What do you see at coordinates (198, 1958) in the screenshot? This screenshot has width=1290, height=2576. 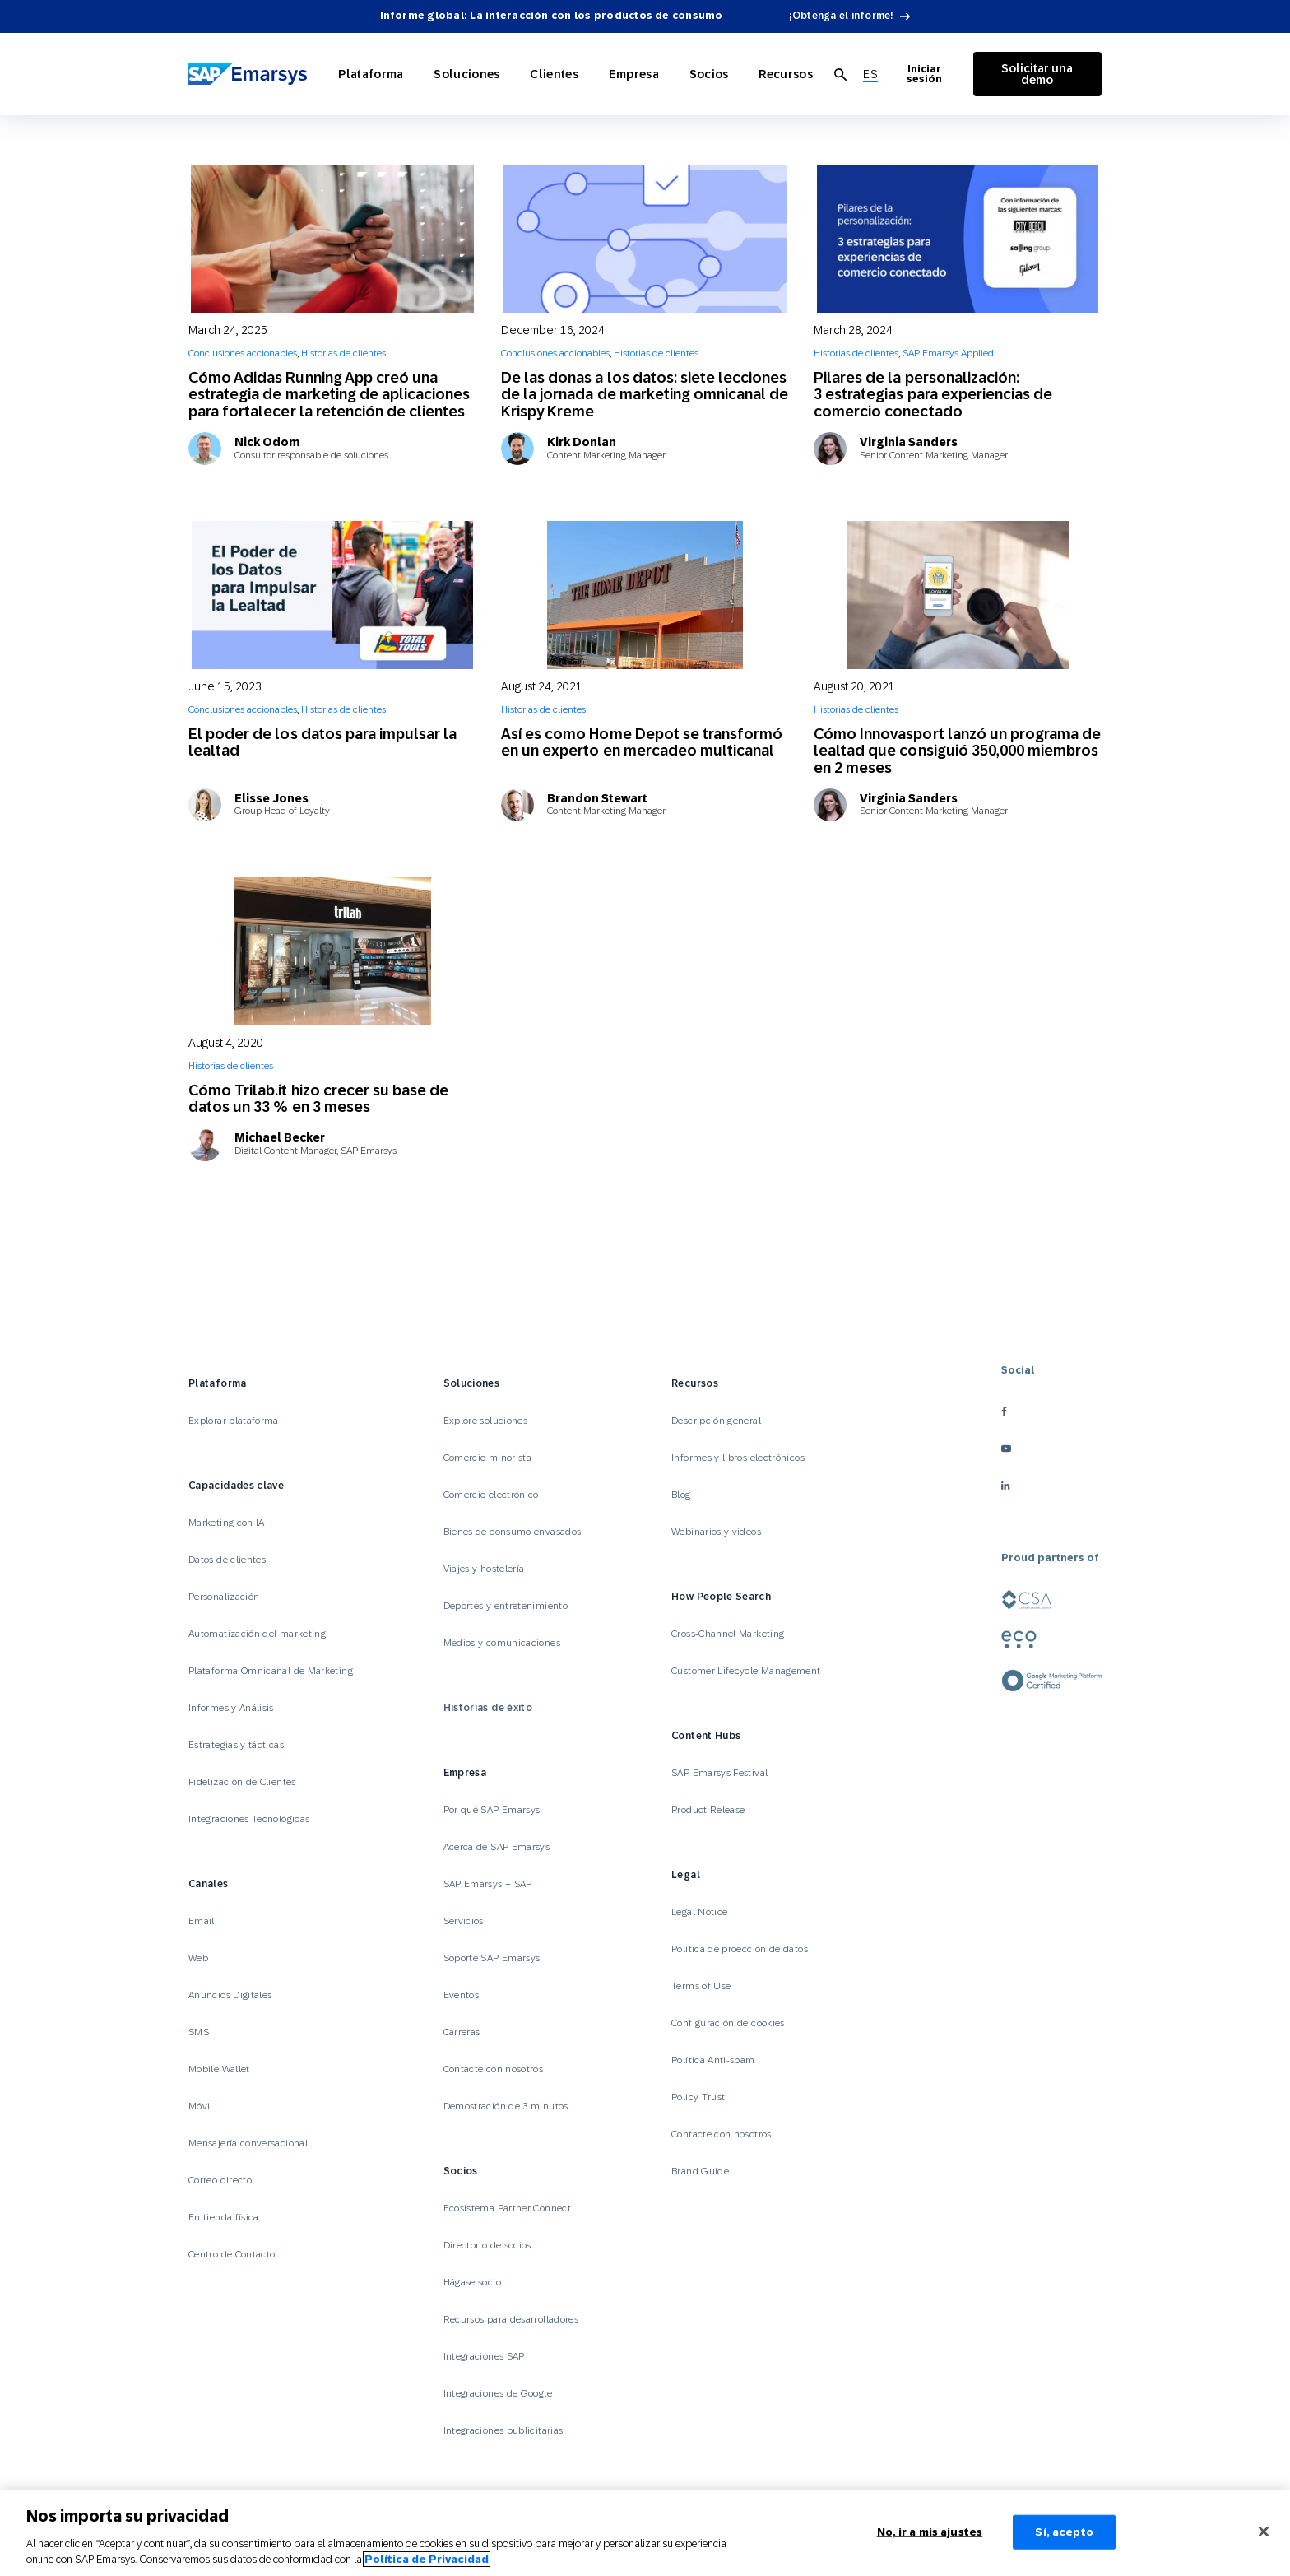 I see `Web` at bounding box center [198, 1958].